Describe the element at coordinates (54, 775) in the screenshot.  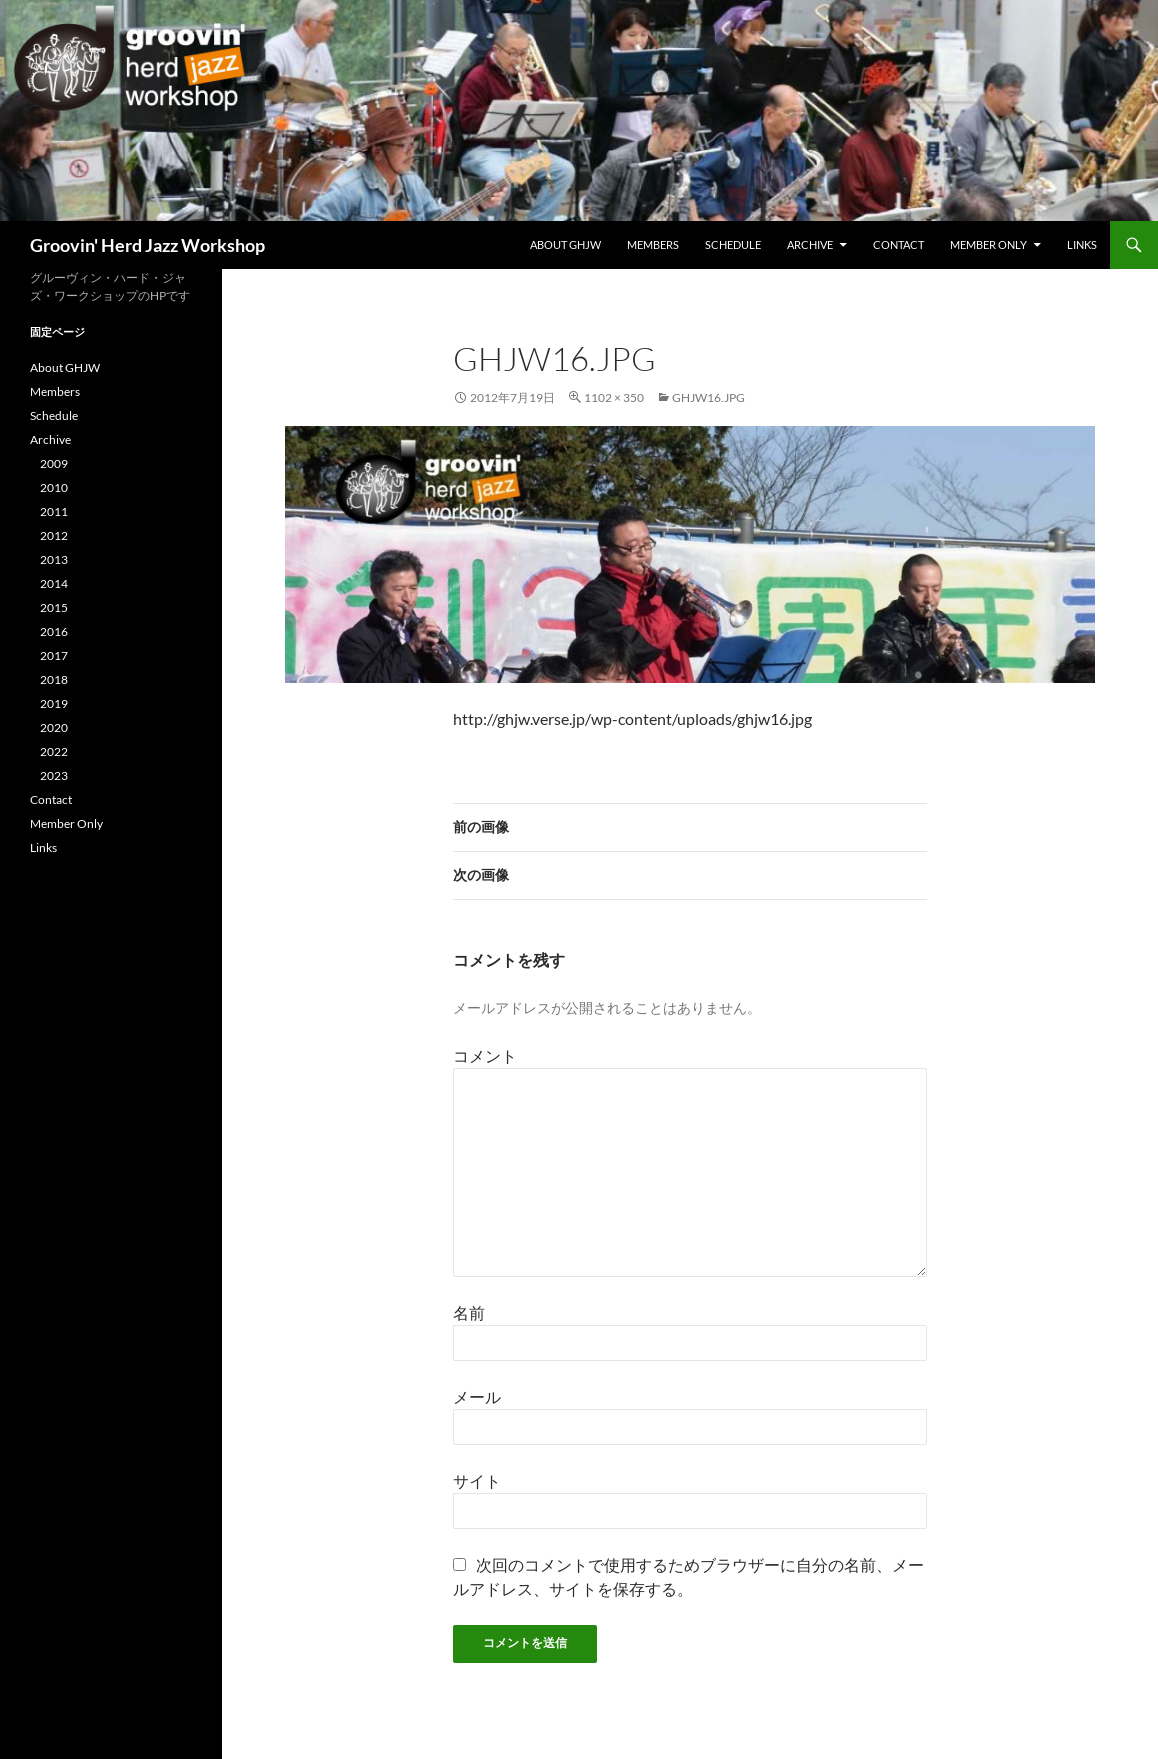
I see `2023` at that location.